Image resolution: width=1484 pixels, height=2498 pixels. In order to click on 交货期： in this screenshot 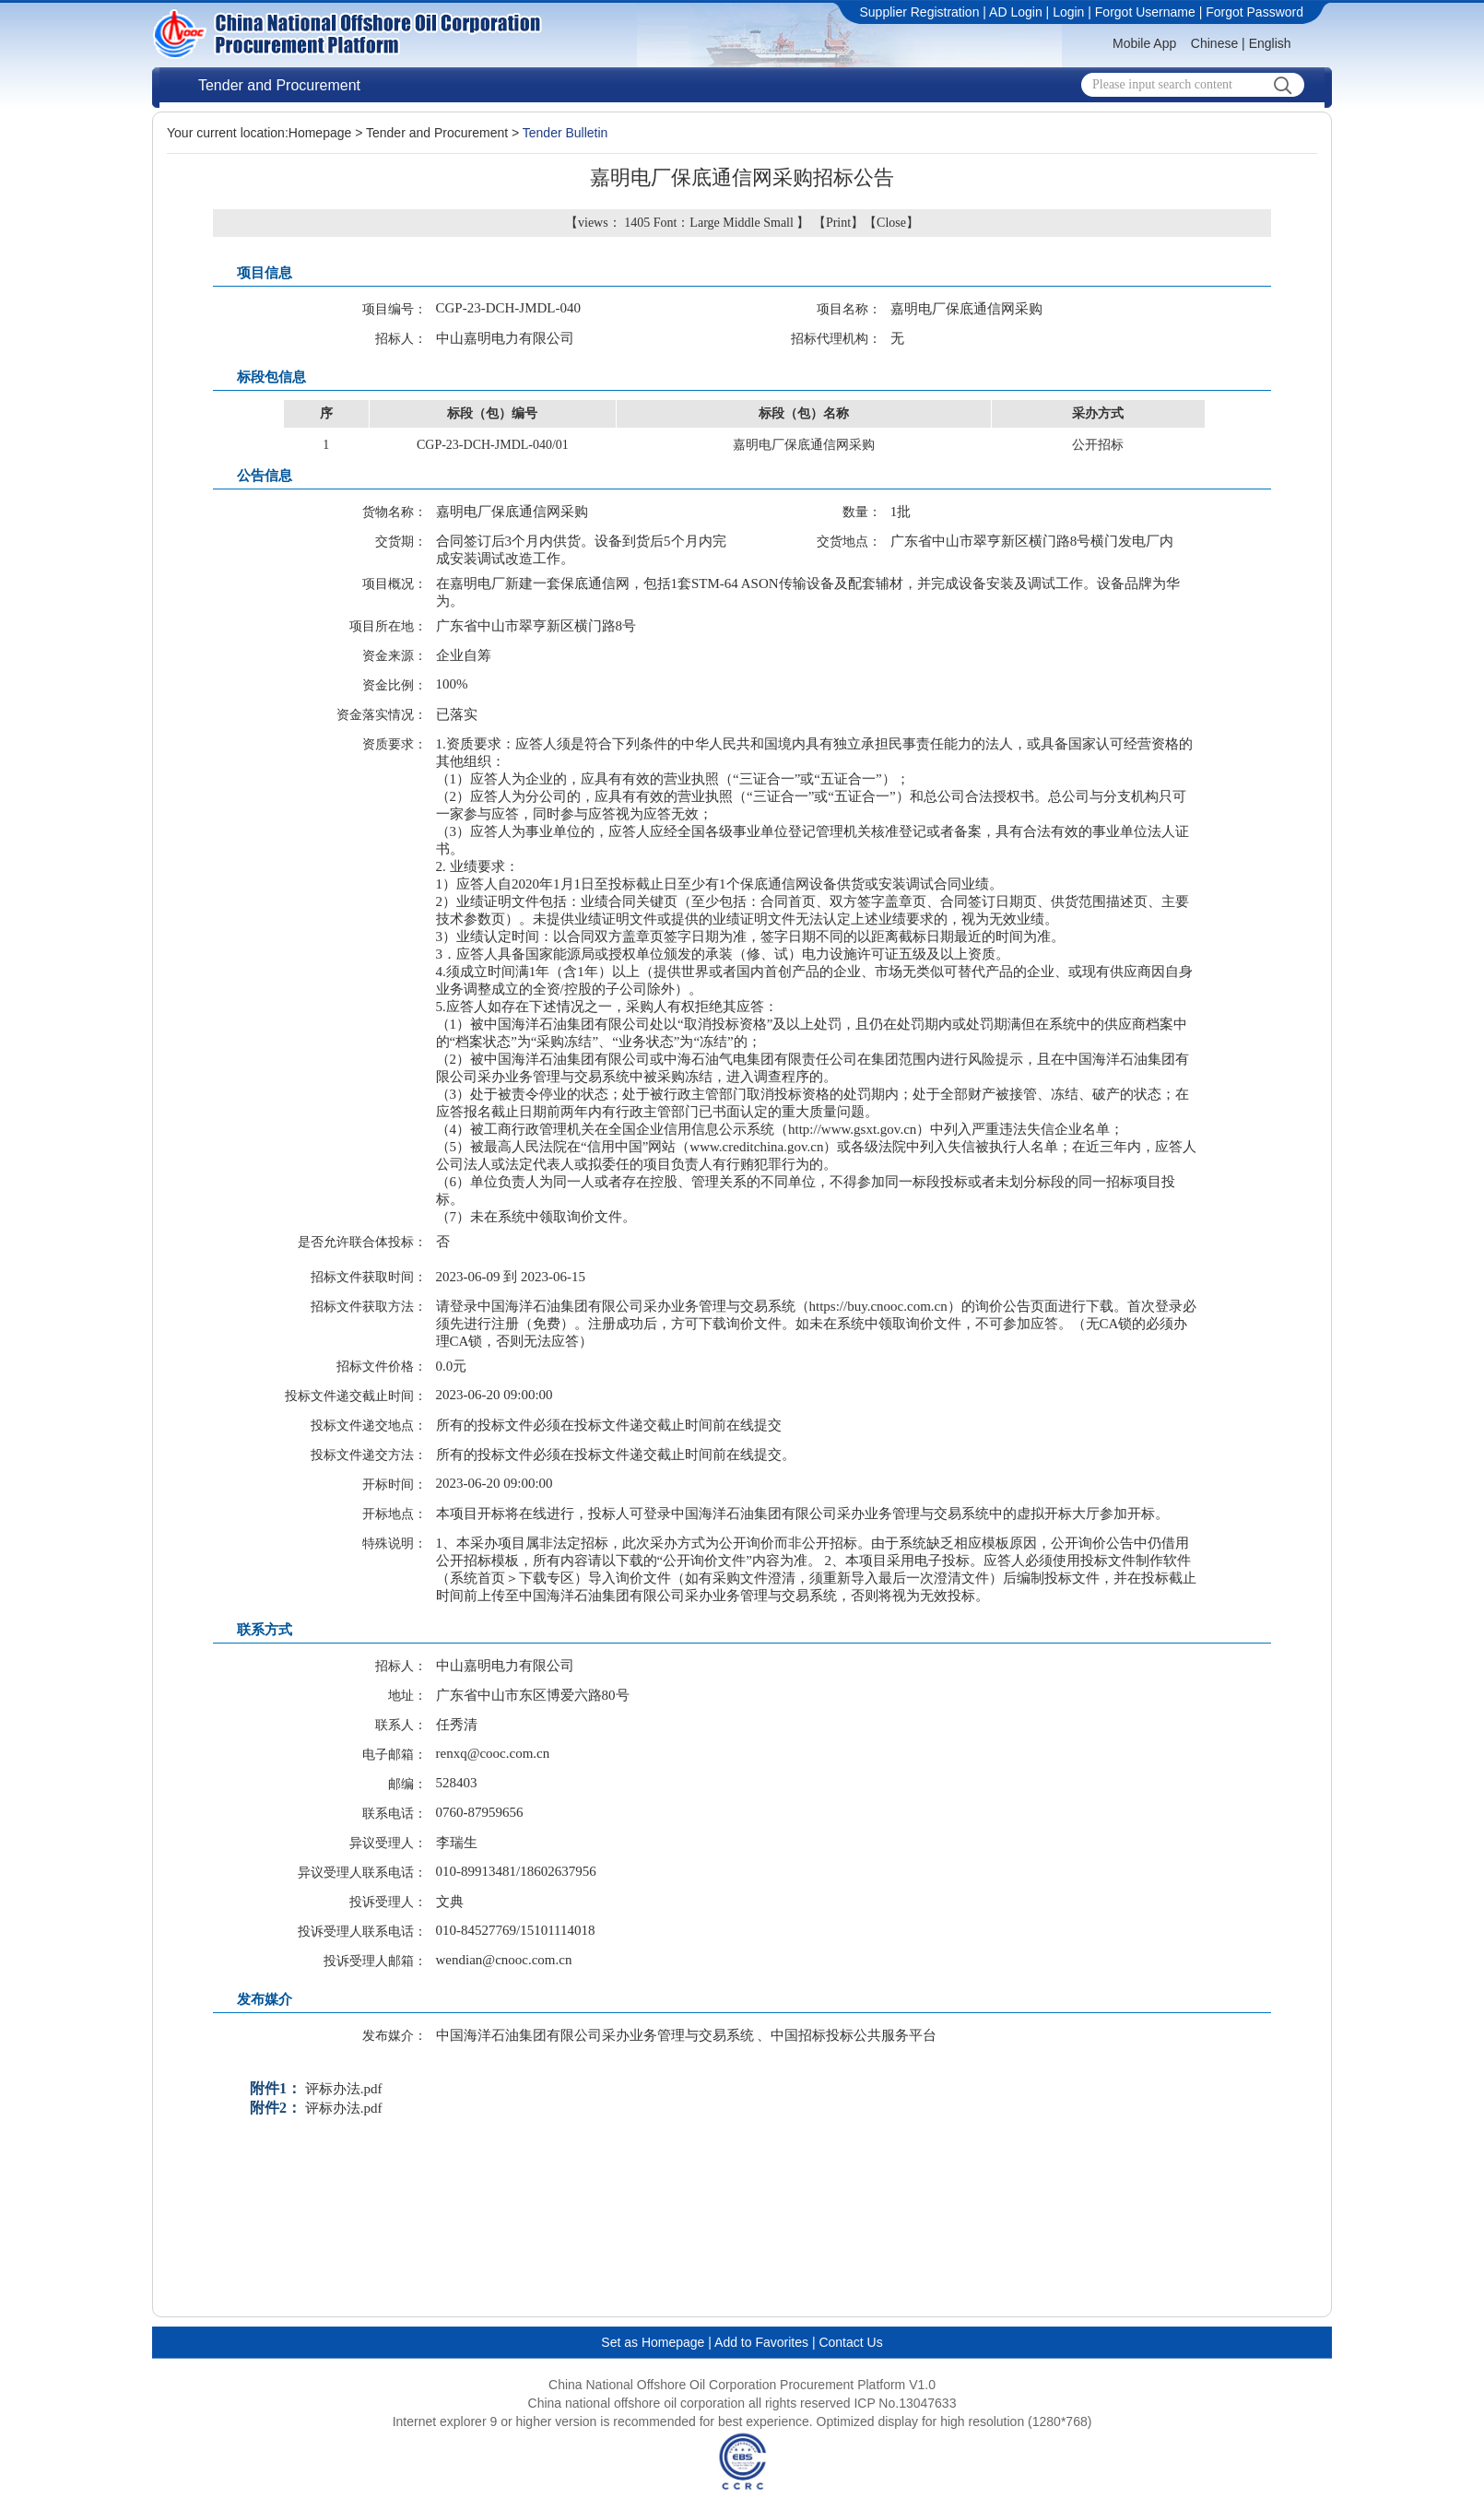, I will do `click(401, 541)`.